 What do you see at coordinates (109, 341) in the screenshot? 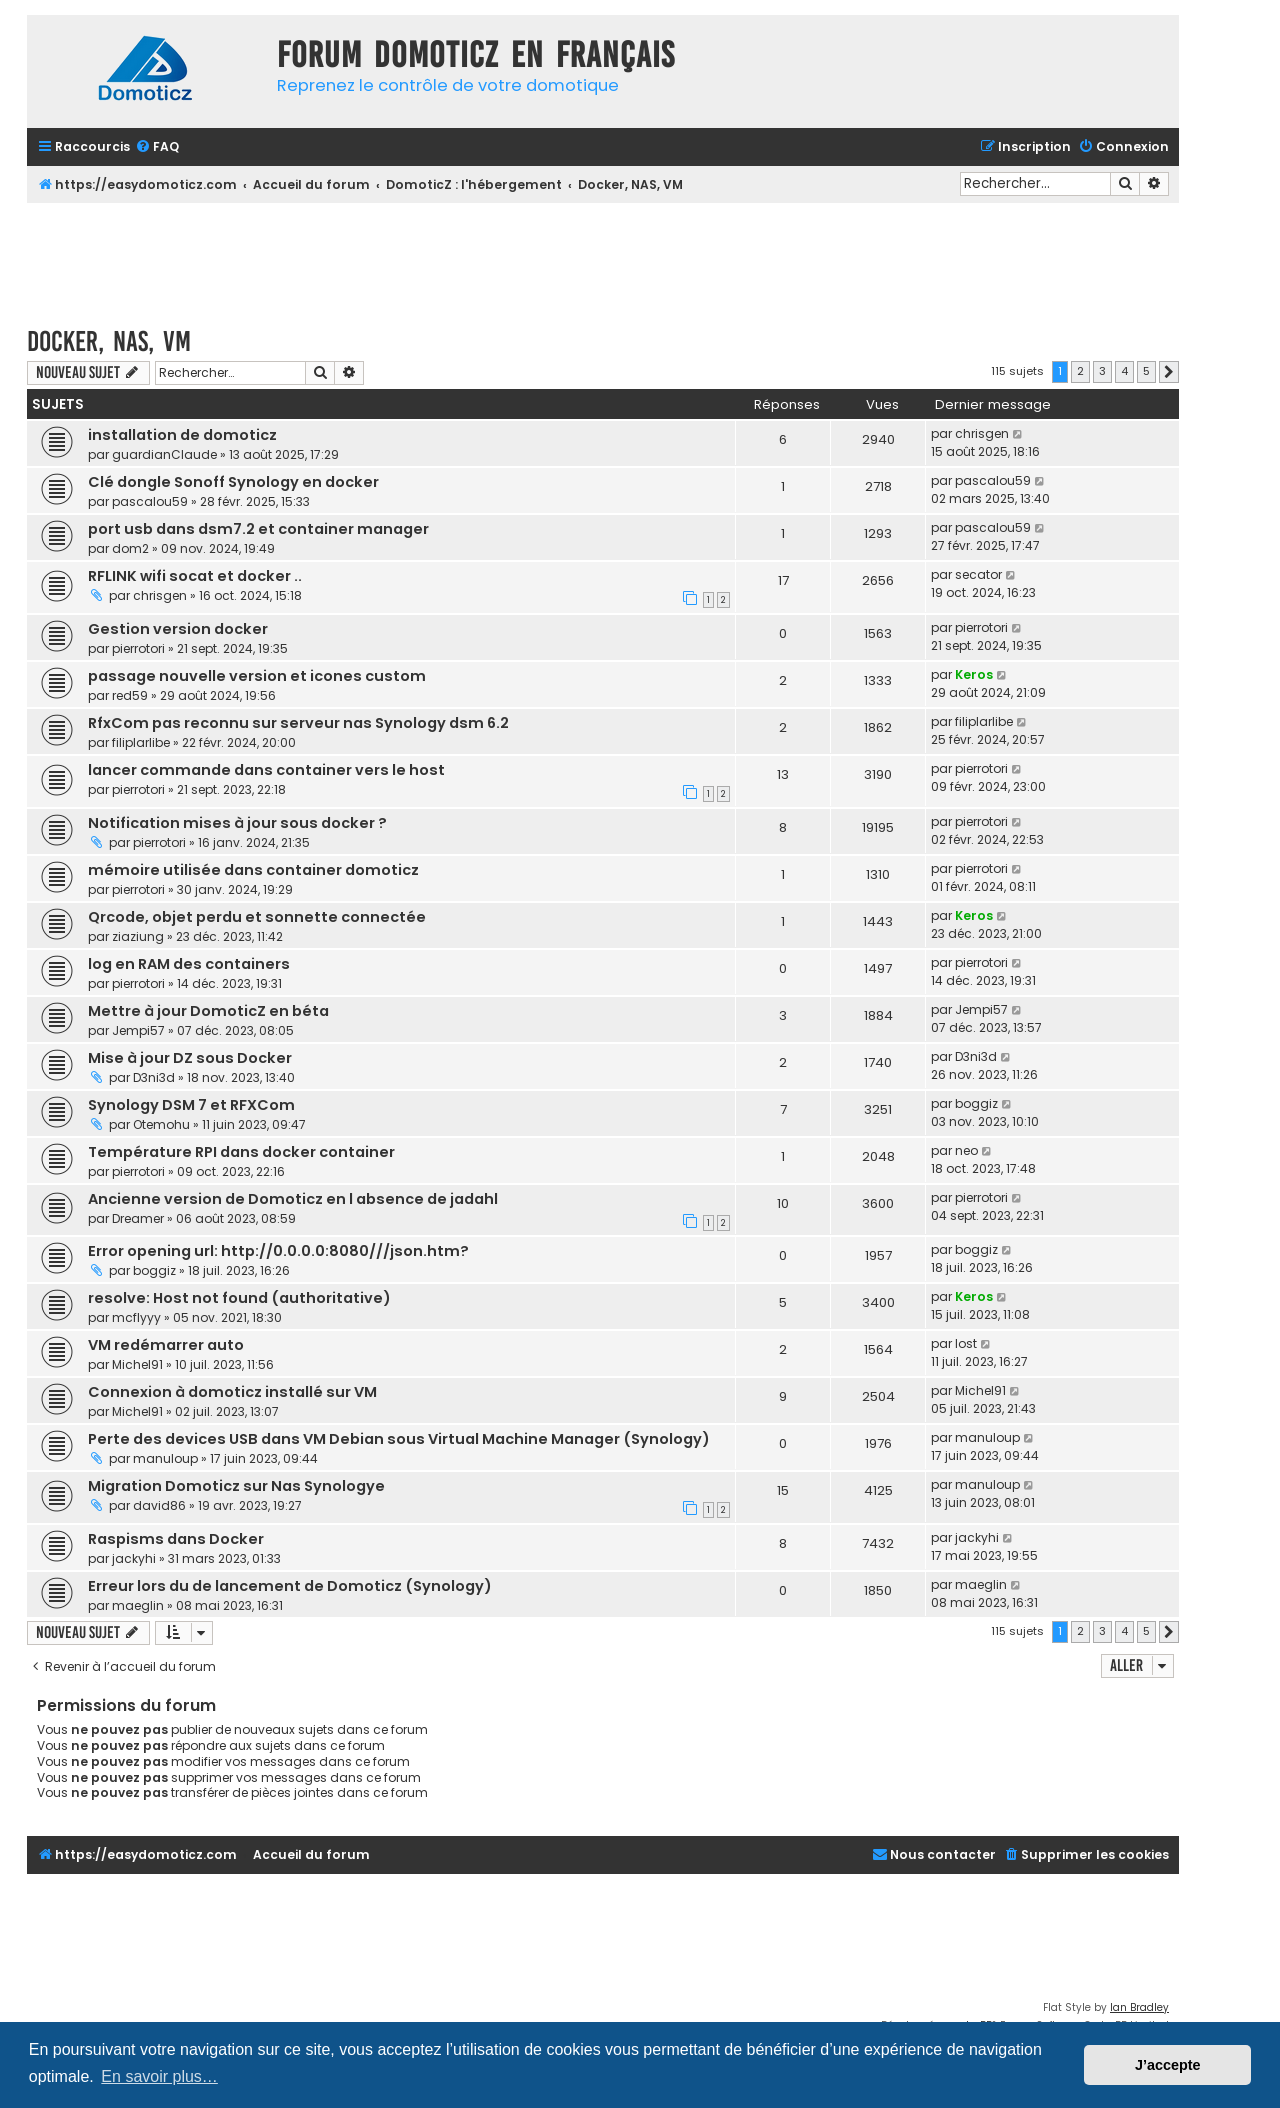
I see `Docker, NAS, VM` at bounding box center [109, 341].